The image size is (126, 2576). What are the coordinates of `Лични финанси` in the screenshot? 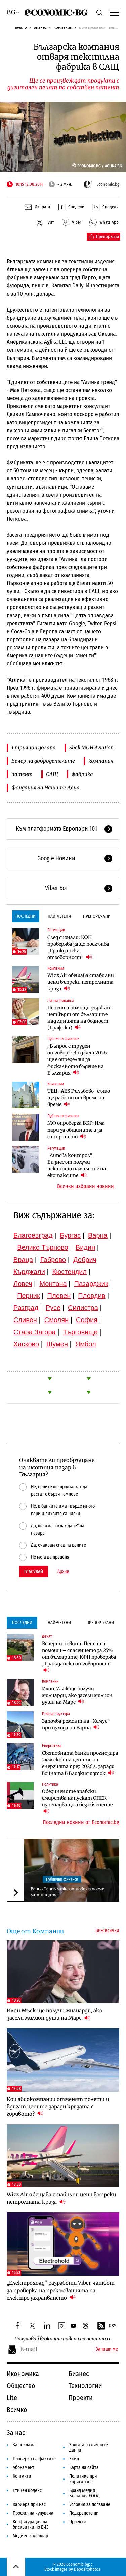 It's located at (60, 1000).